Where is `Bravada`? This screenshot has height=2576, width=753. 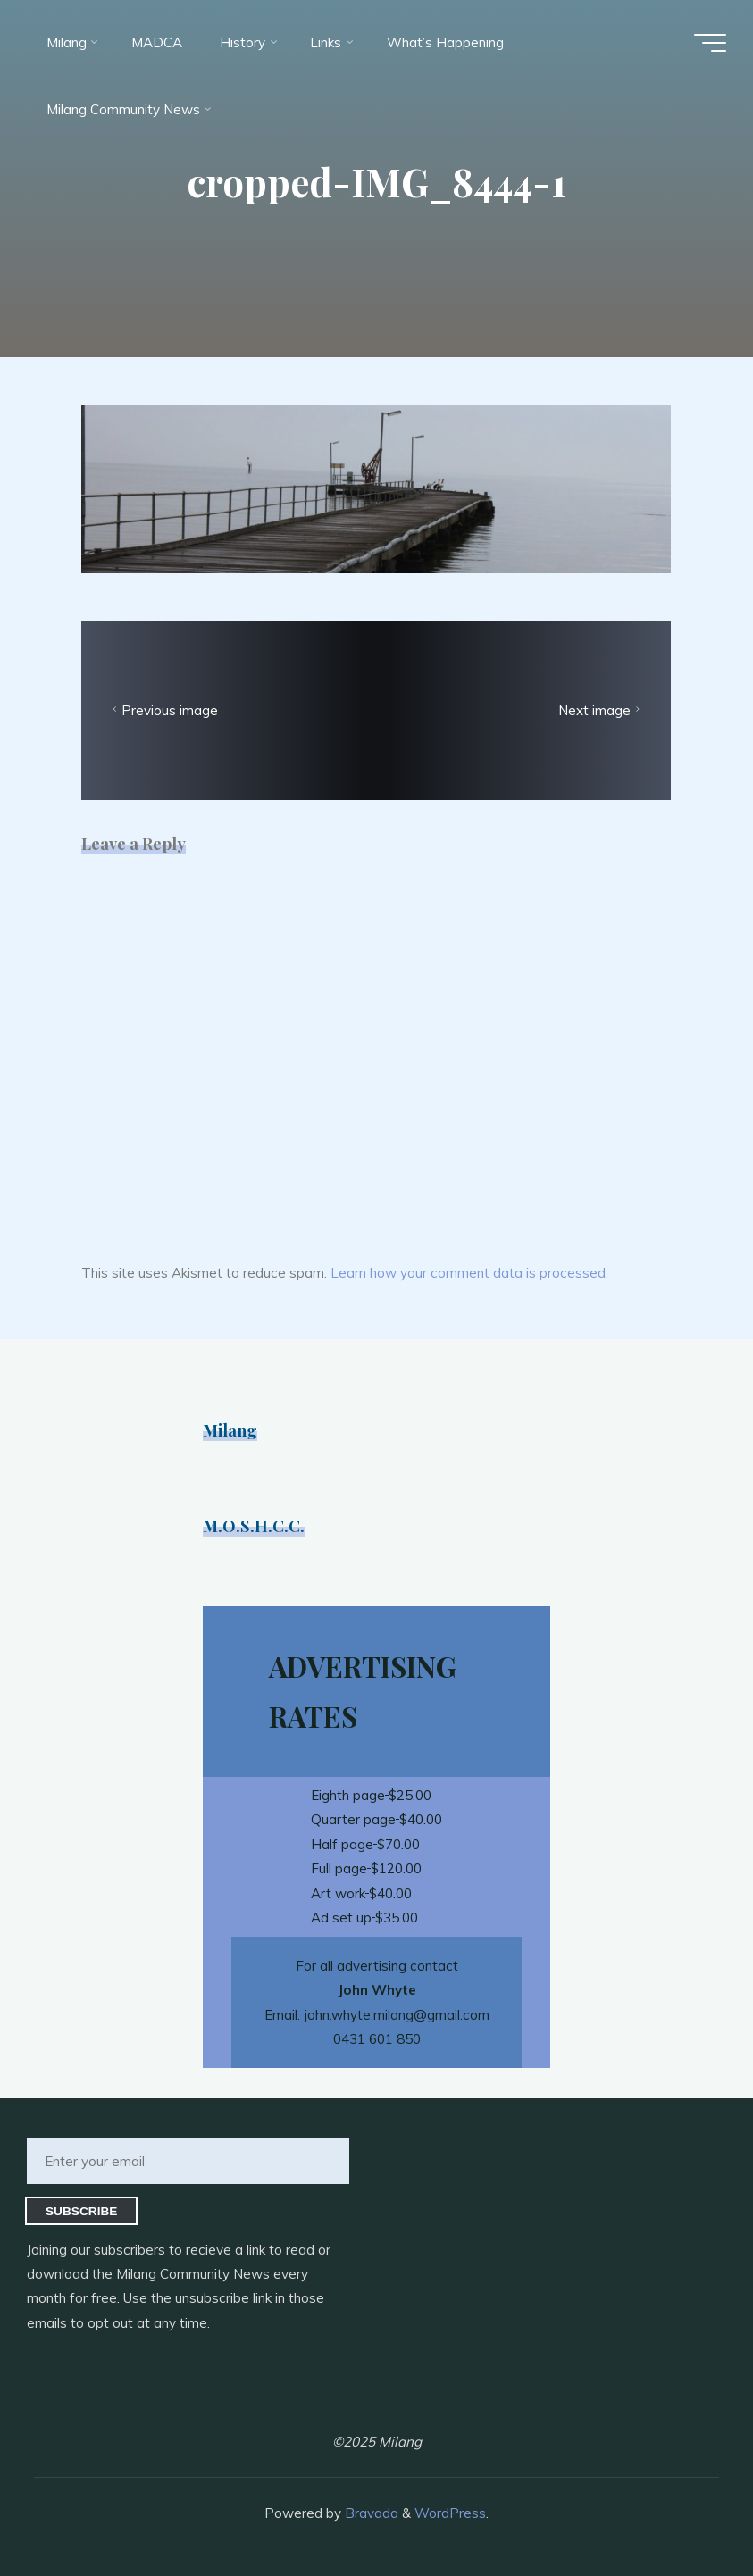
Bravada is located at coordinates (369, 2513).